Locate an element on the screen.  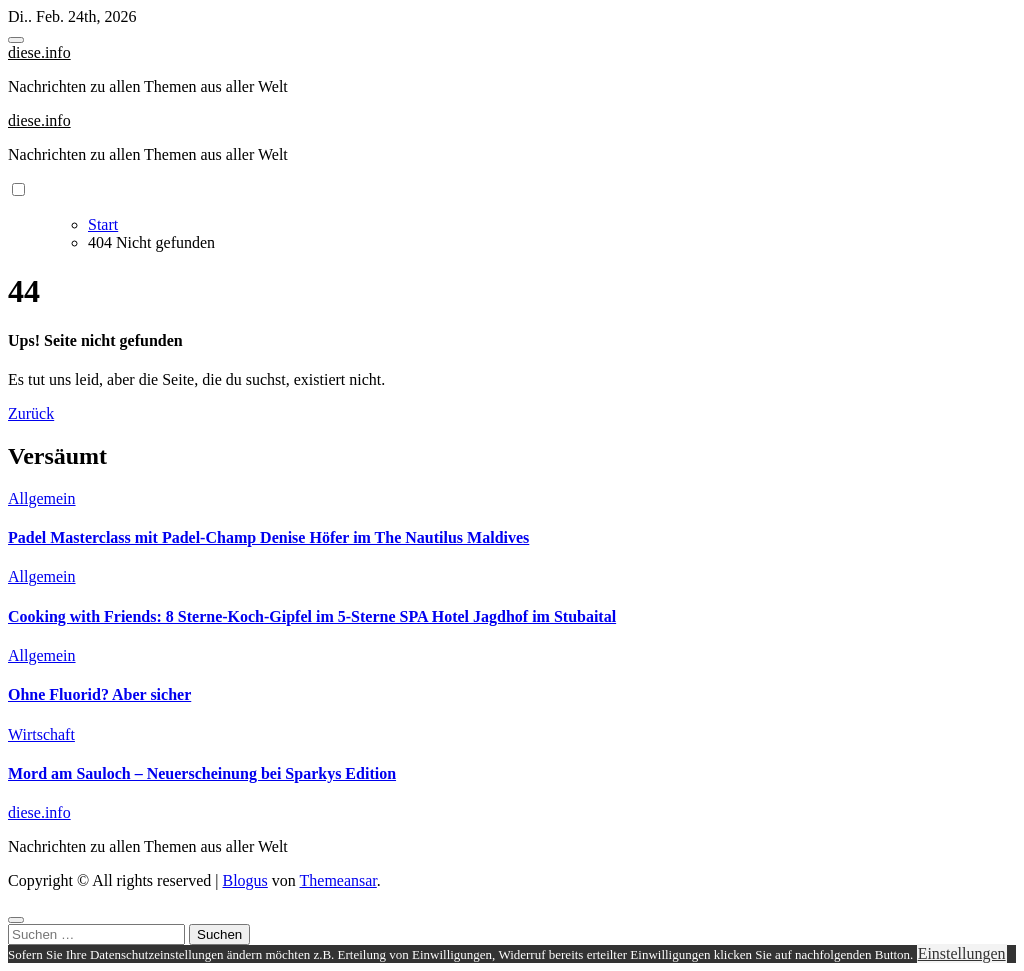
Einstellungen is located at coordinates (962, 953).